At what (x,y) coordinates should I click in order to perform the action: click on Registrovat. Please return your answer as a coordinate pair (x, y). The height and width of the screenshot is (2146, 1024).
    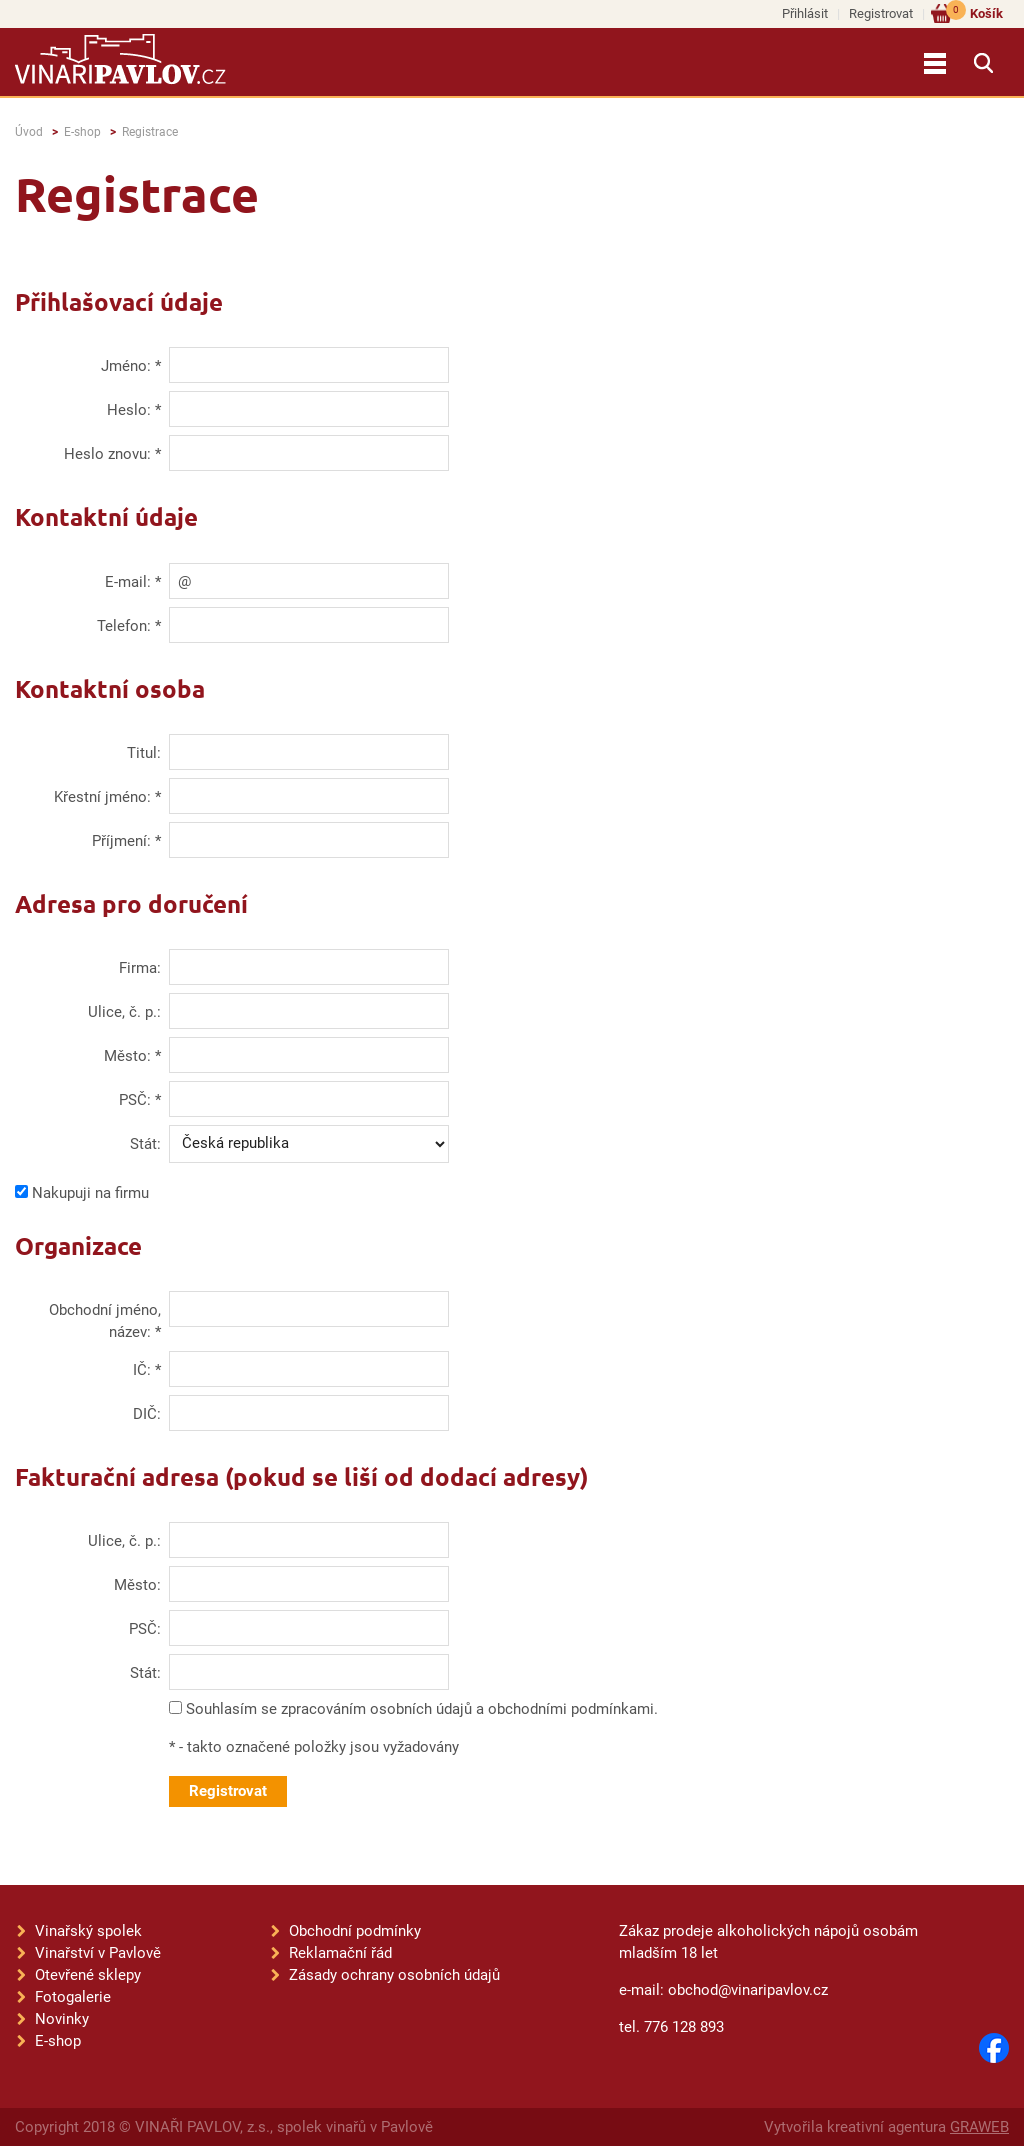
    Looking at the image, I should click on (881, 13).